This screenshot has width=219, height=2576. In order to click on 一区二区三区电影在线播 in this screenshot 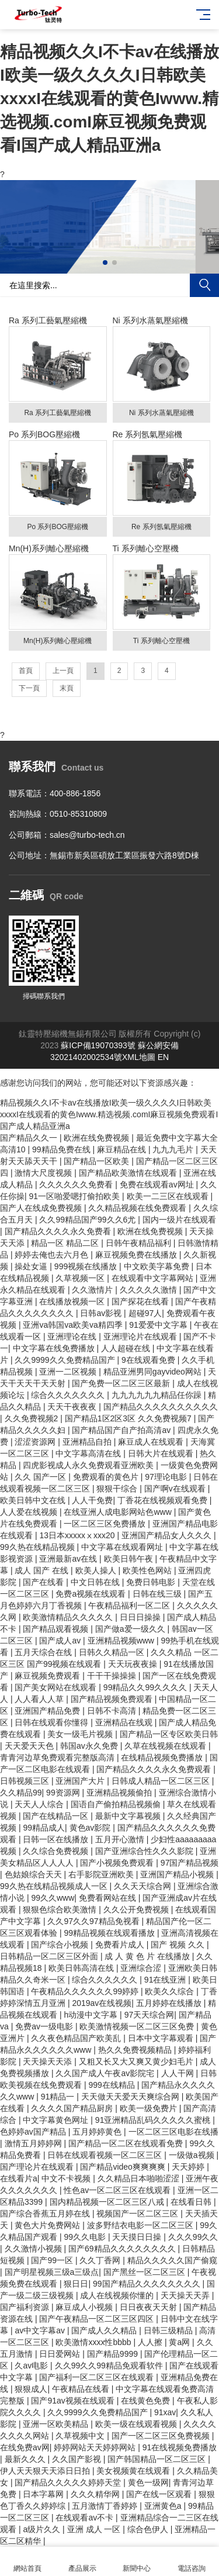, I will do `click(173, 2131)`.